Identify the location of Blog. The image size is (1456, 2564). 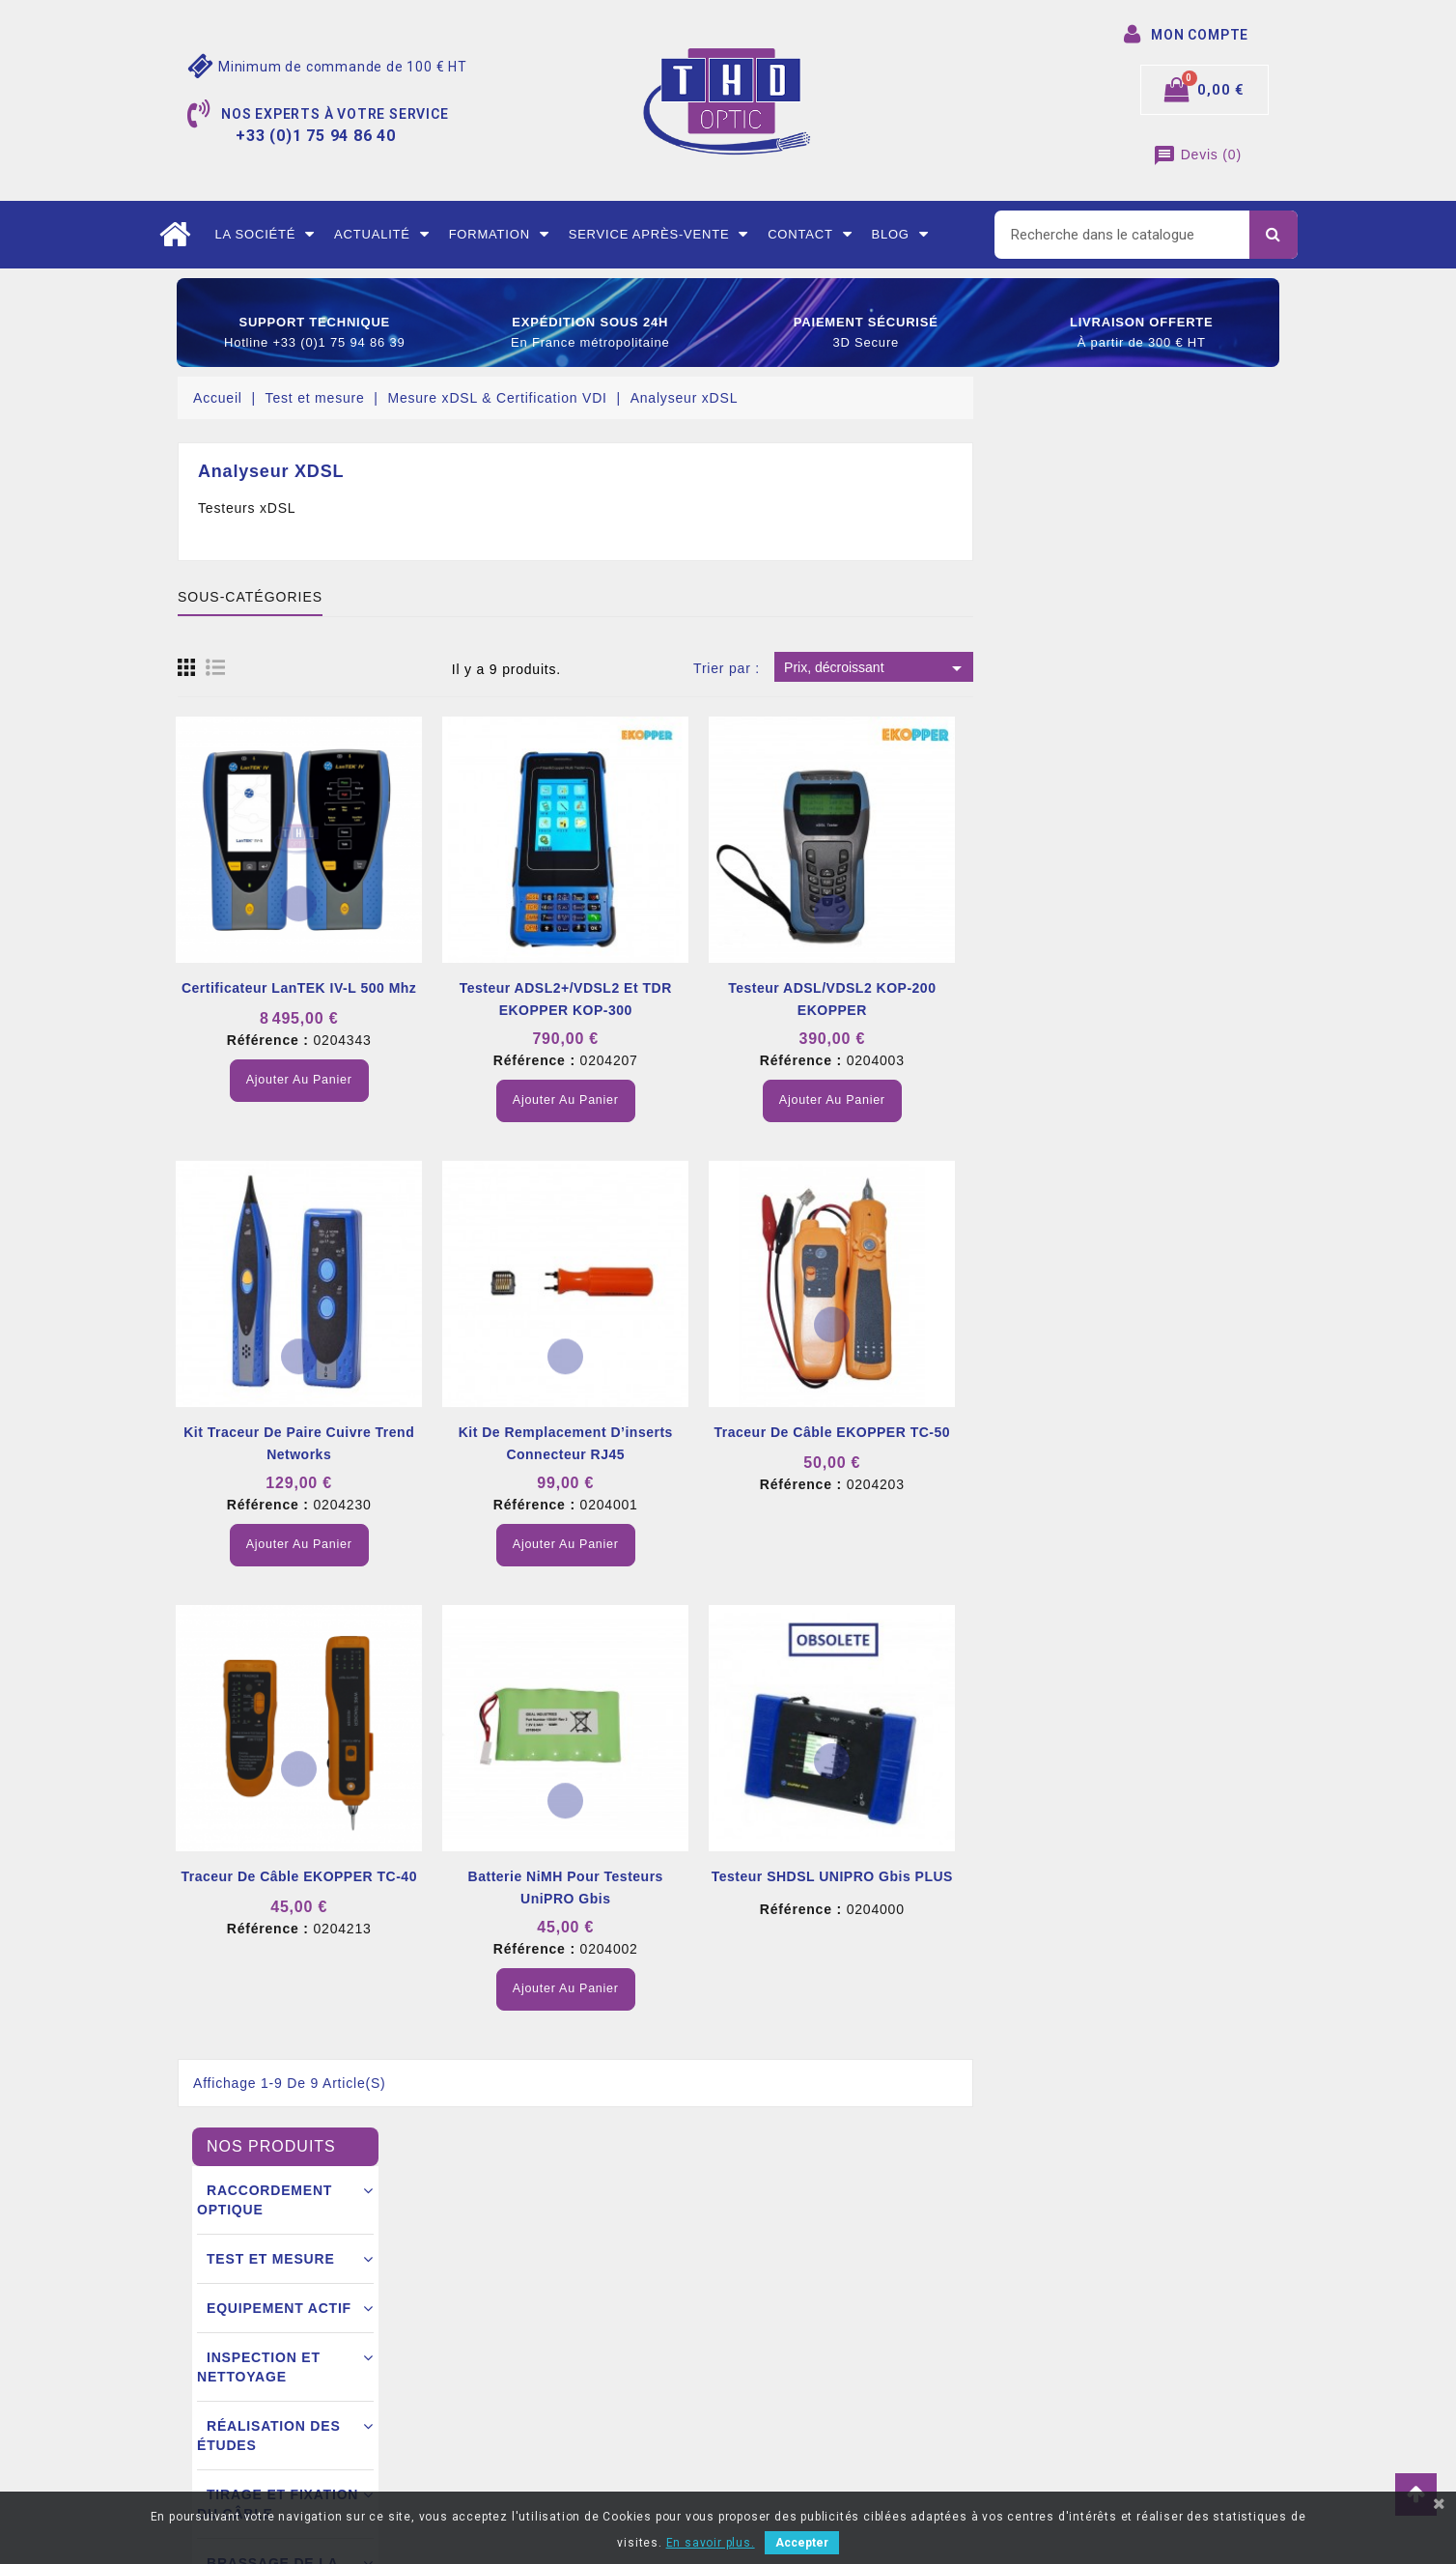
(899, 234).